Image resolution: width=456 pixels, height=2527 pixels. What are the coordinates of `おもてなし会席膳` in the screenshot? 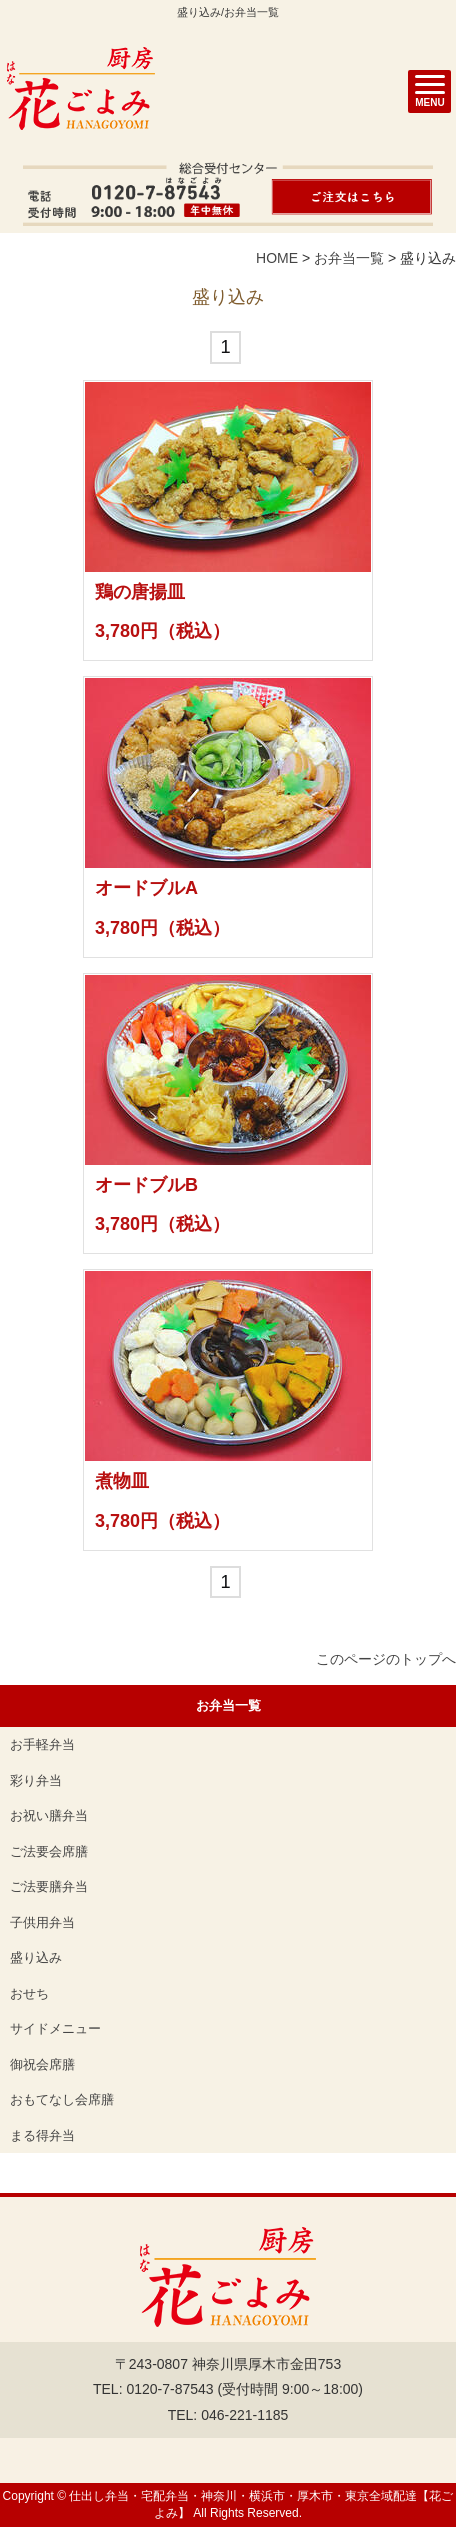 It's located at (62, 2099).